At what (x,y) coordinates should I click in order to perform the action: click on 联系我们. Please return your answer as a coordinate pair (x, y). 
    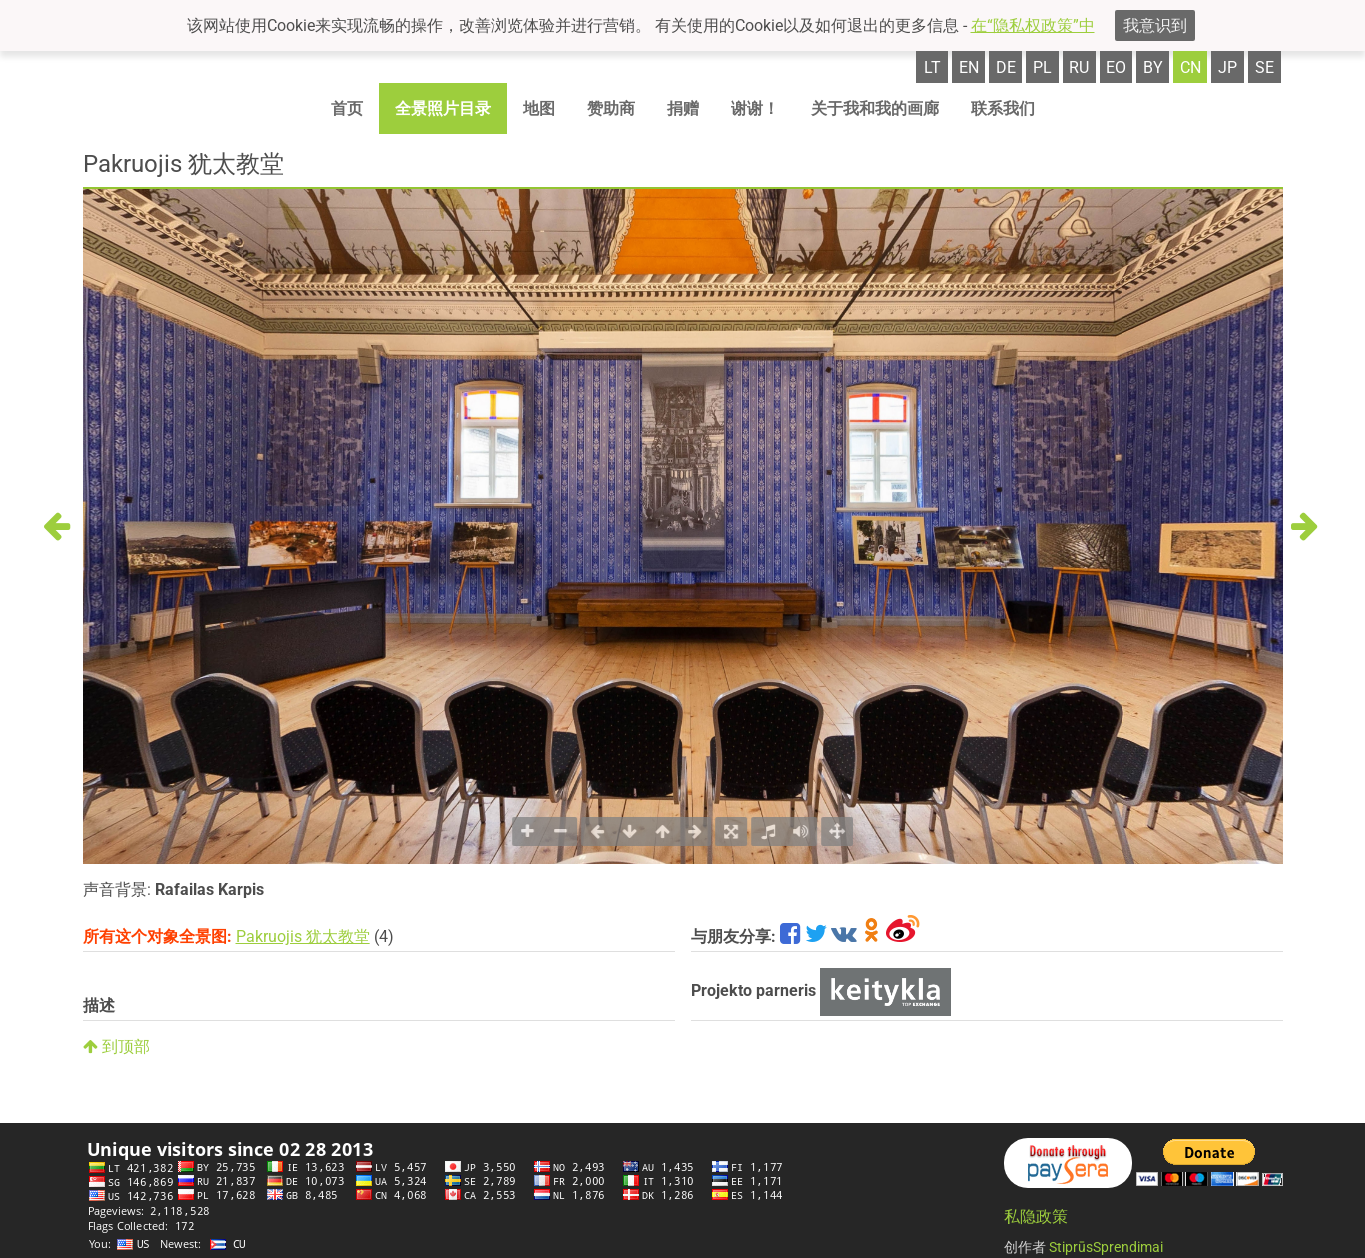
    Looking at the image, I should click on (1003, 108).